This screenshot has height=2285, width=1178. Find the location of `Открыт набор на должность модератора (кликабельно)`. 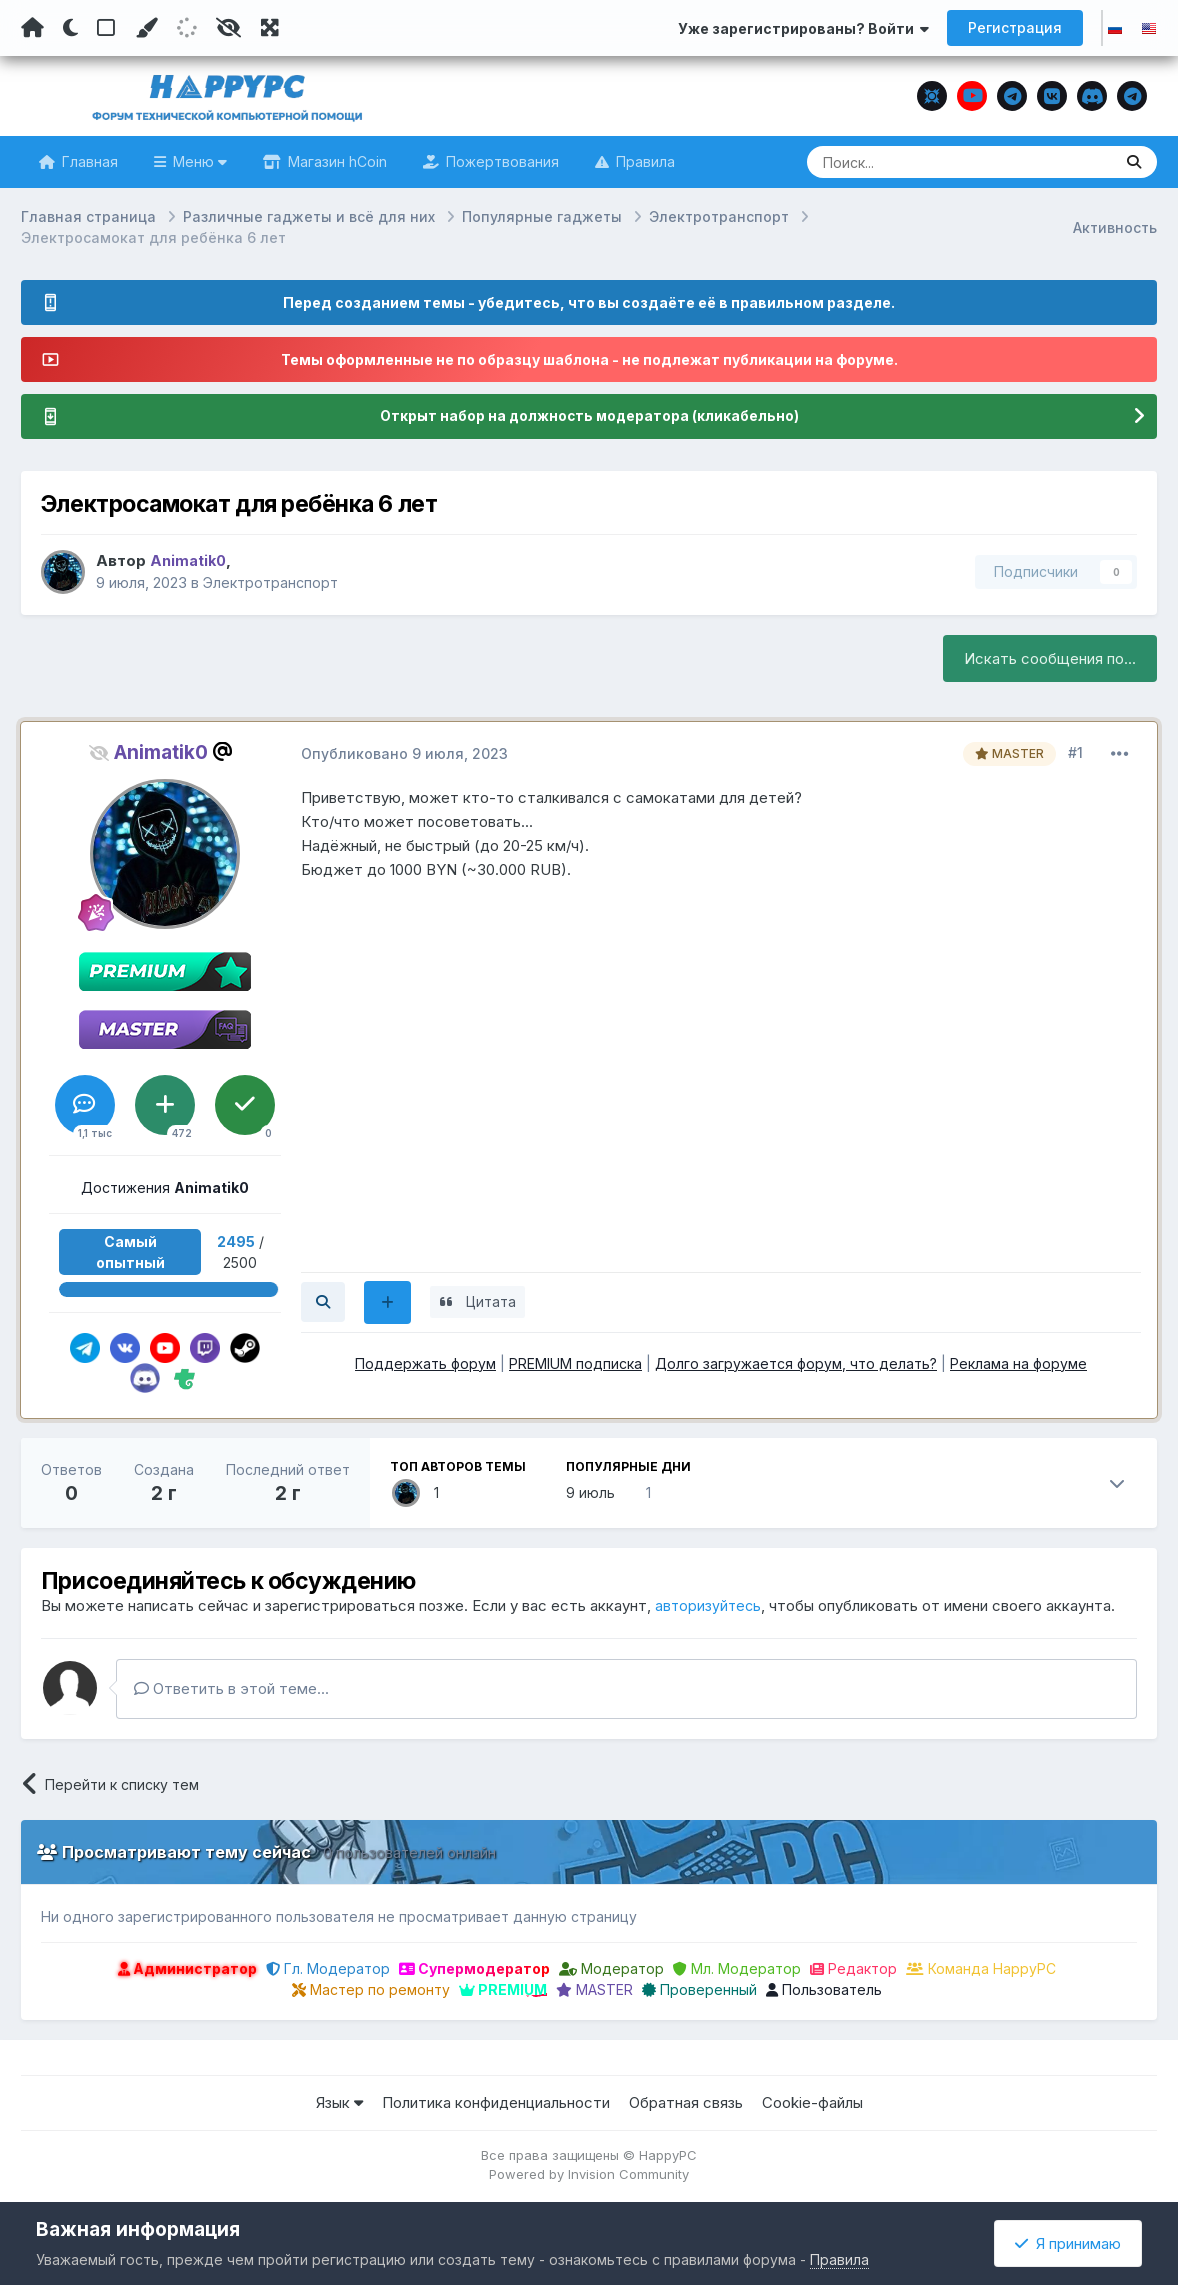

Открыт набор на должность модератора (кликабельно) is located at coordinates (589, 416).